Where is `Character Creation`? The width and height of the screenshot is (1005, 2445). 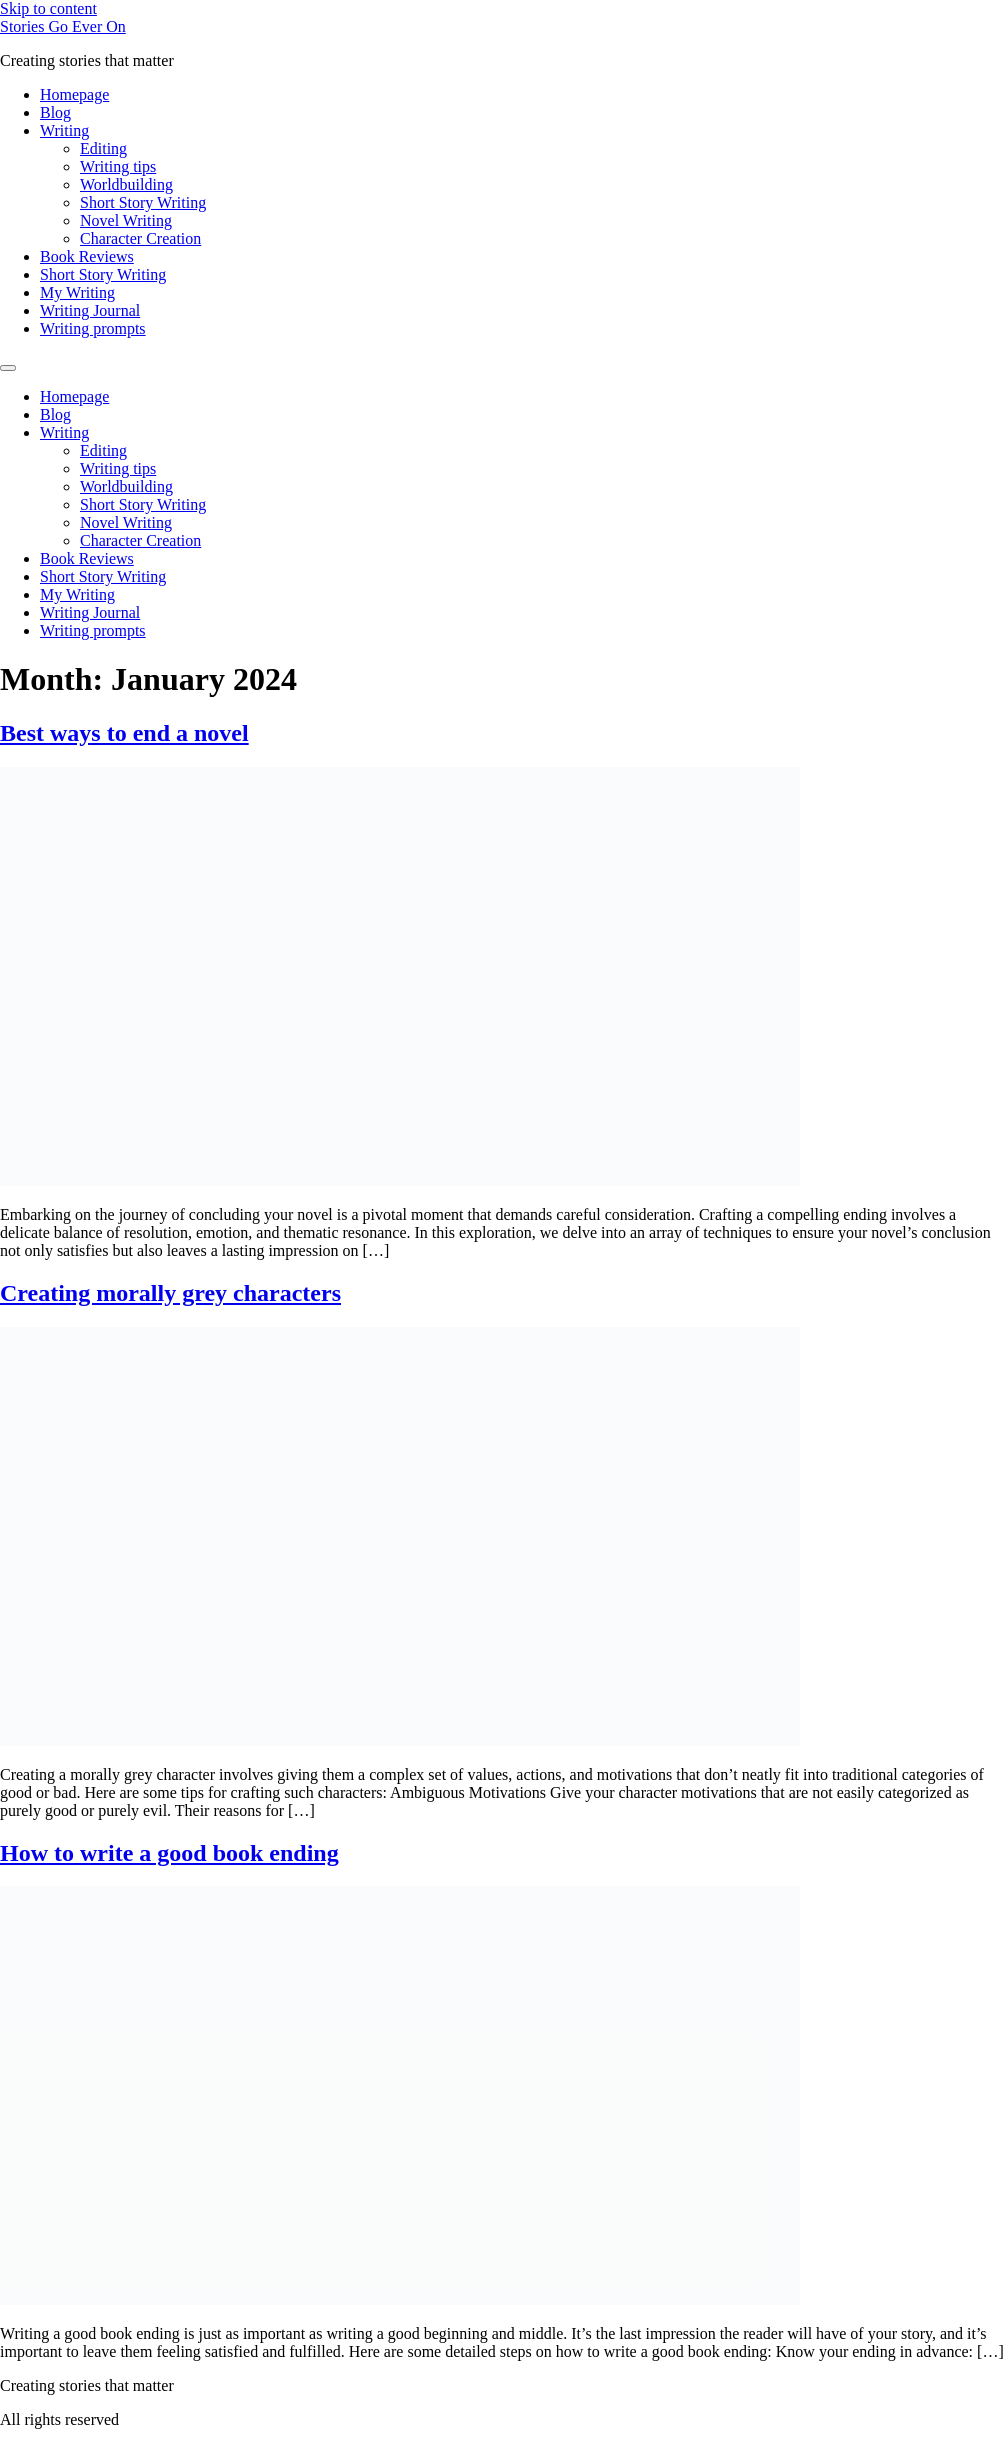
Character Creation is located at coordinates (140, 238).